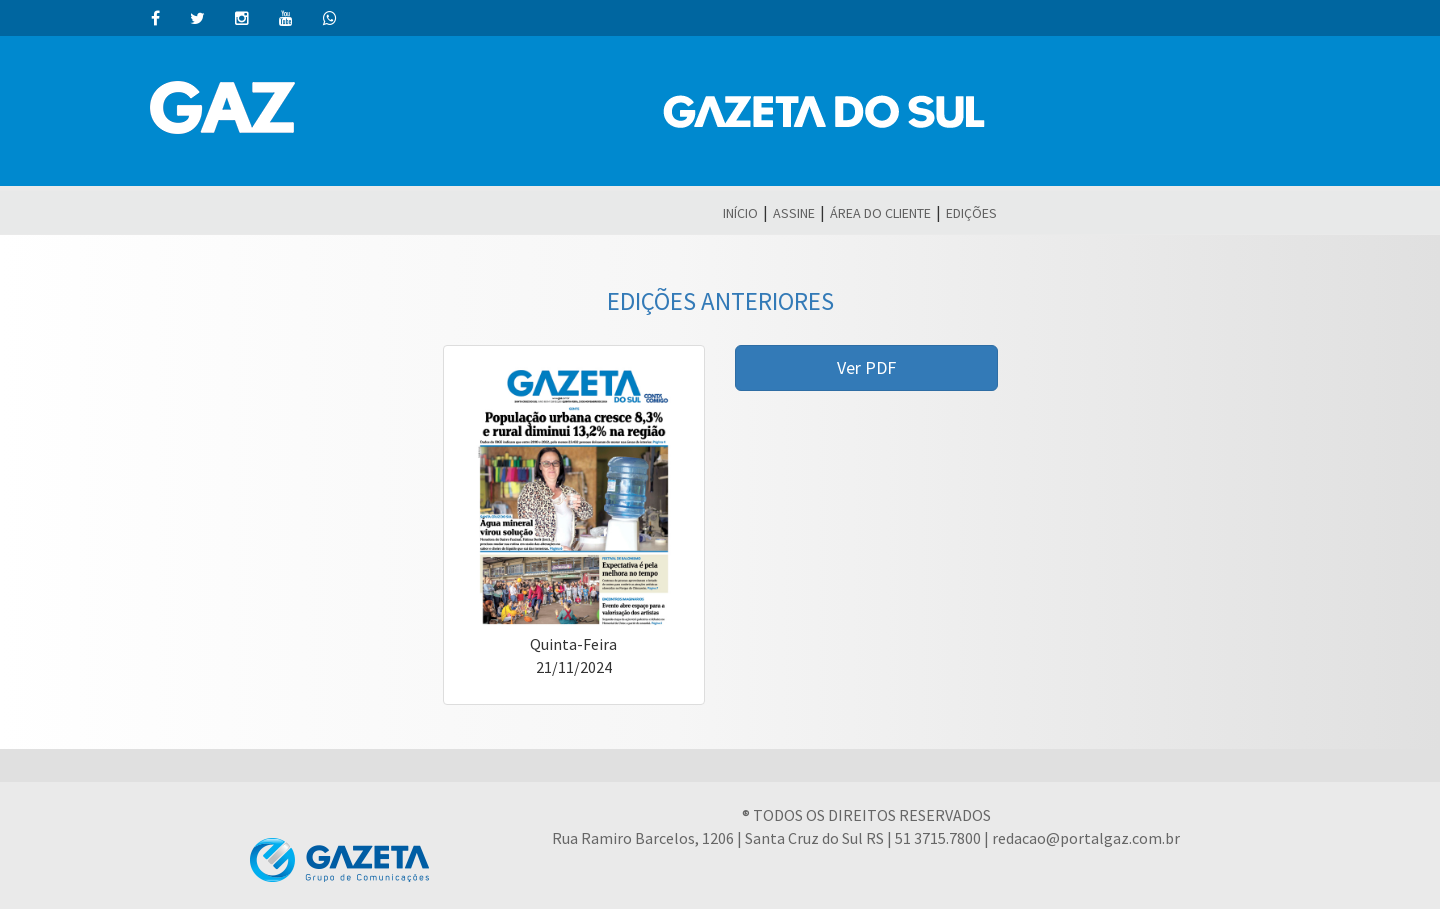 The height and width of the screenshot is (909, 1440). What do you see at coordinates (971, 213) in the screenshot?
I see `EDIÇÕES` at bounding box center [971, 213].